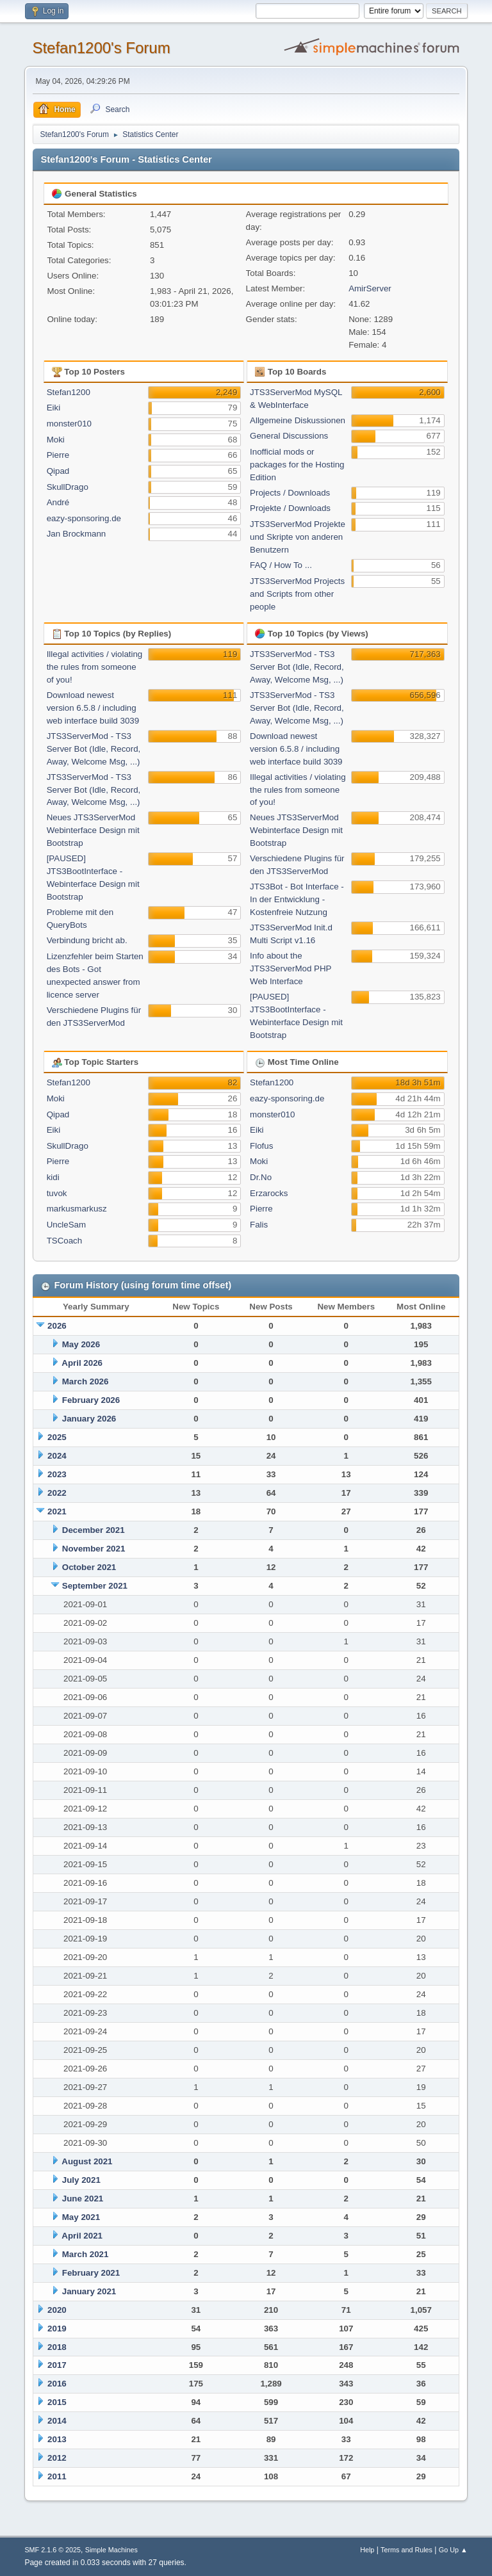 The height and width of the screenshot is (2576, 492). Describe the element at coordinates (56, 439) in the screenshot. I see `Moki` at that location.